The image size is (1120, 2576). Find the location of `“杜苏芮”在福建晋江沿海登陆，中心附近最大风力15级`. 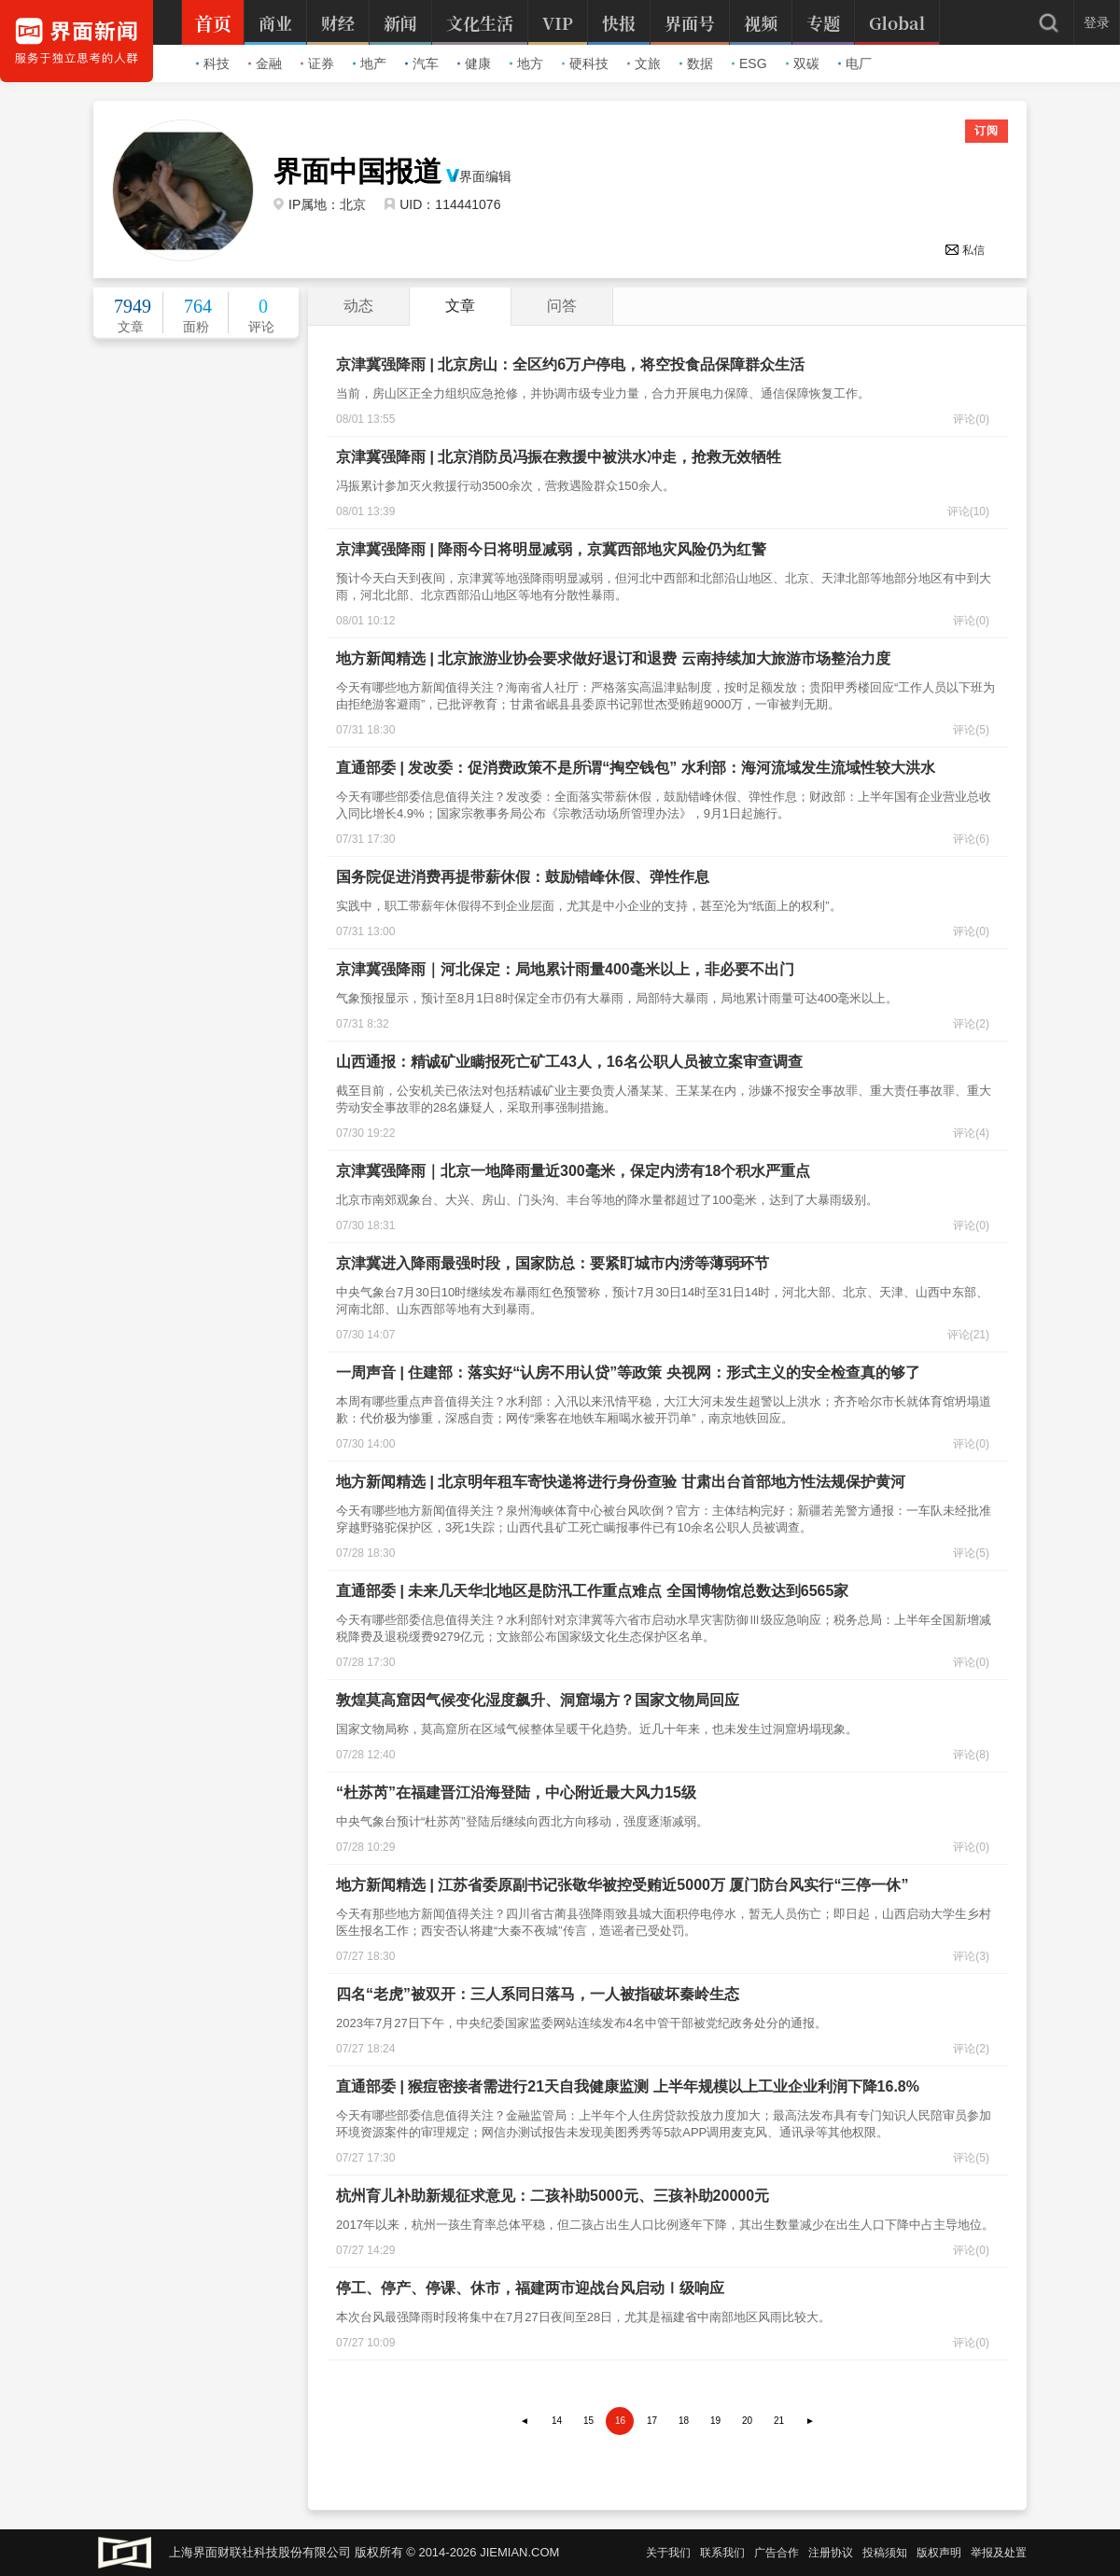

“杜苏芮”在福建晋江沿海登陆，中心附近最大风力15级 is located at coordinates (516, 1792).